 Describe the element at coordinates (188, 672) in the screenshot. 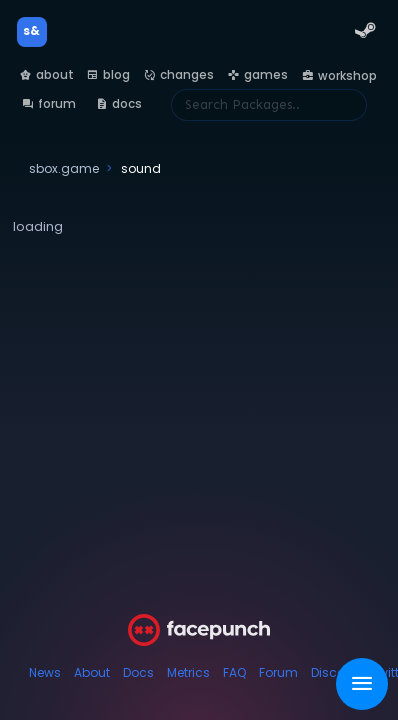

I see `Metrics` at that location.